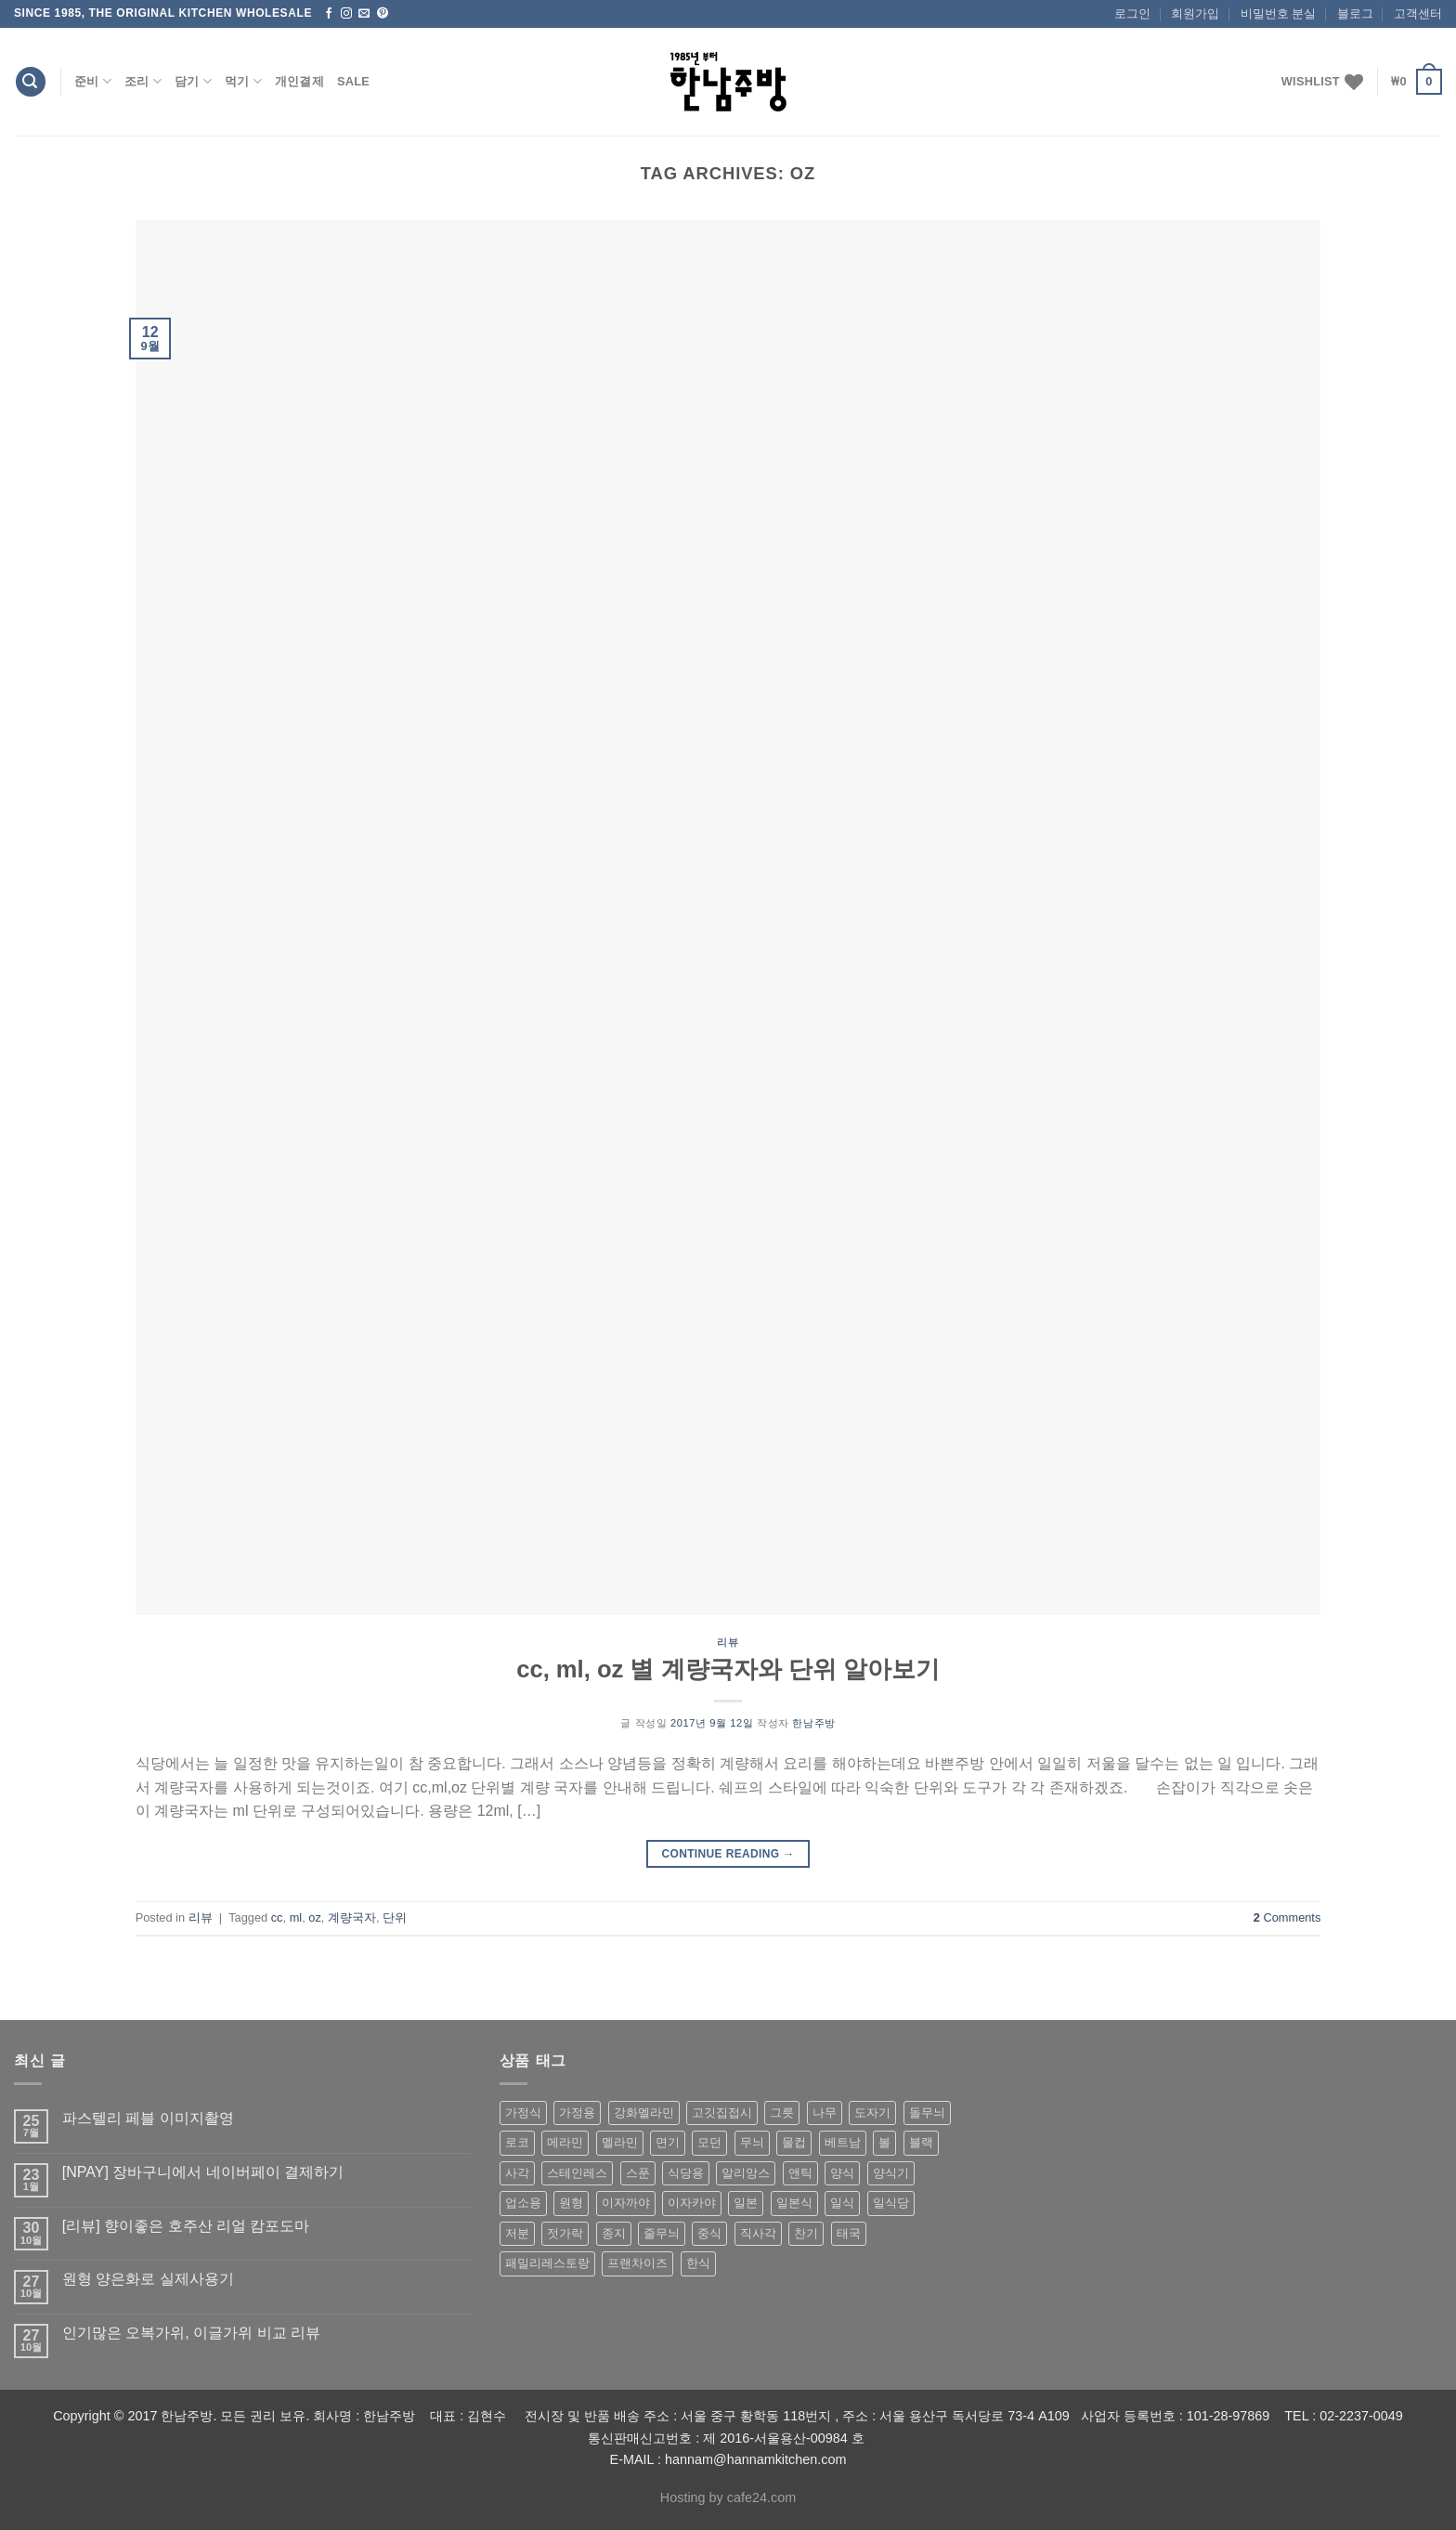 The width and height of the screenshot is (1456, 2530). Describe the element at coordinates (849, 2233) in the screenshot. I see `태국 [태국 (58 상품)]` at that location.